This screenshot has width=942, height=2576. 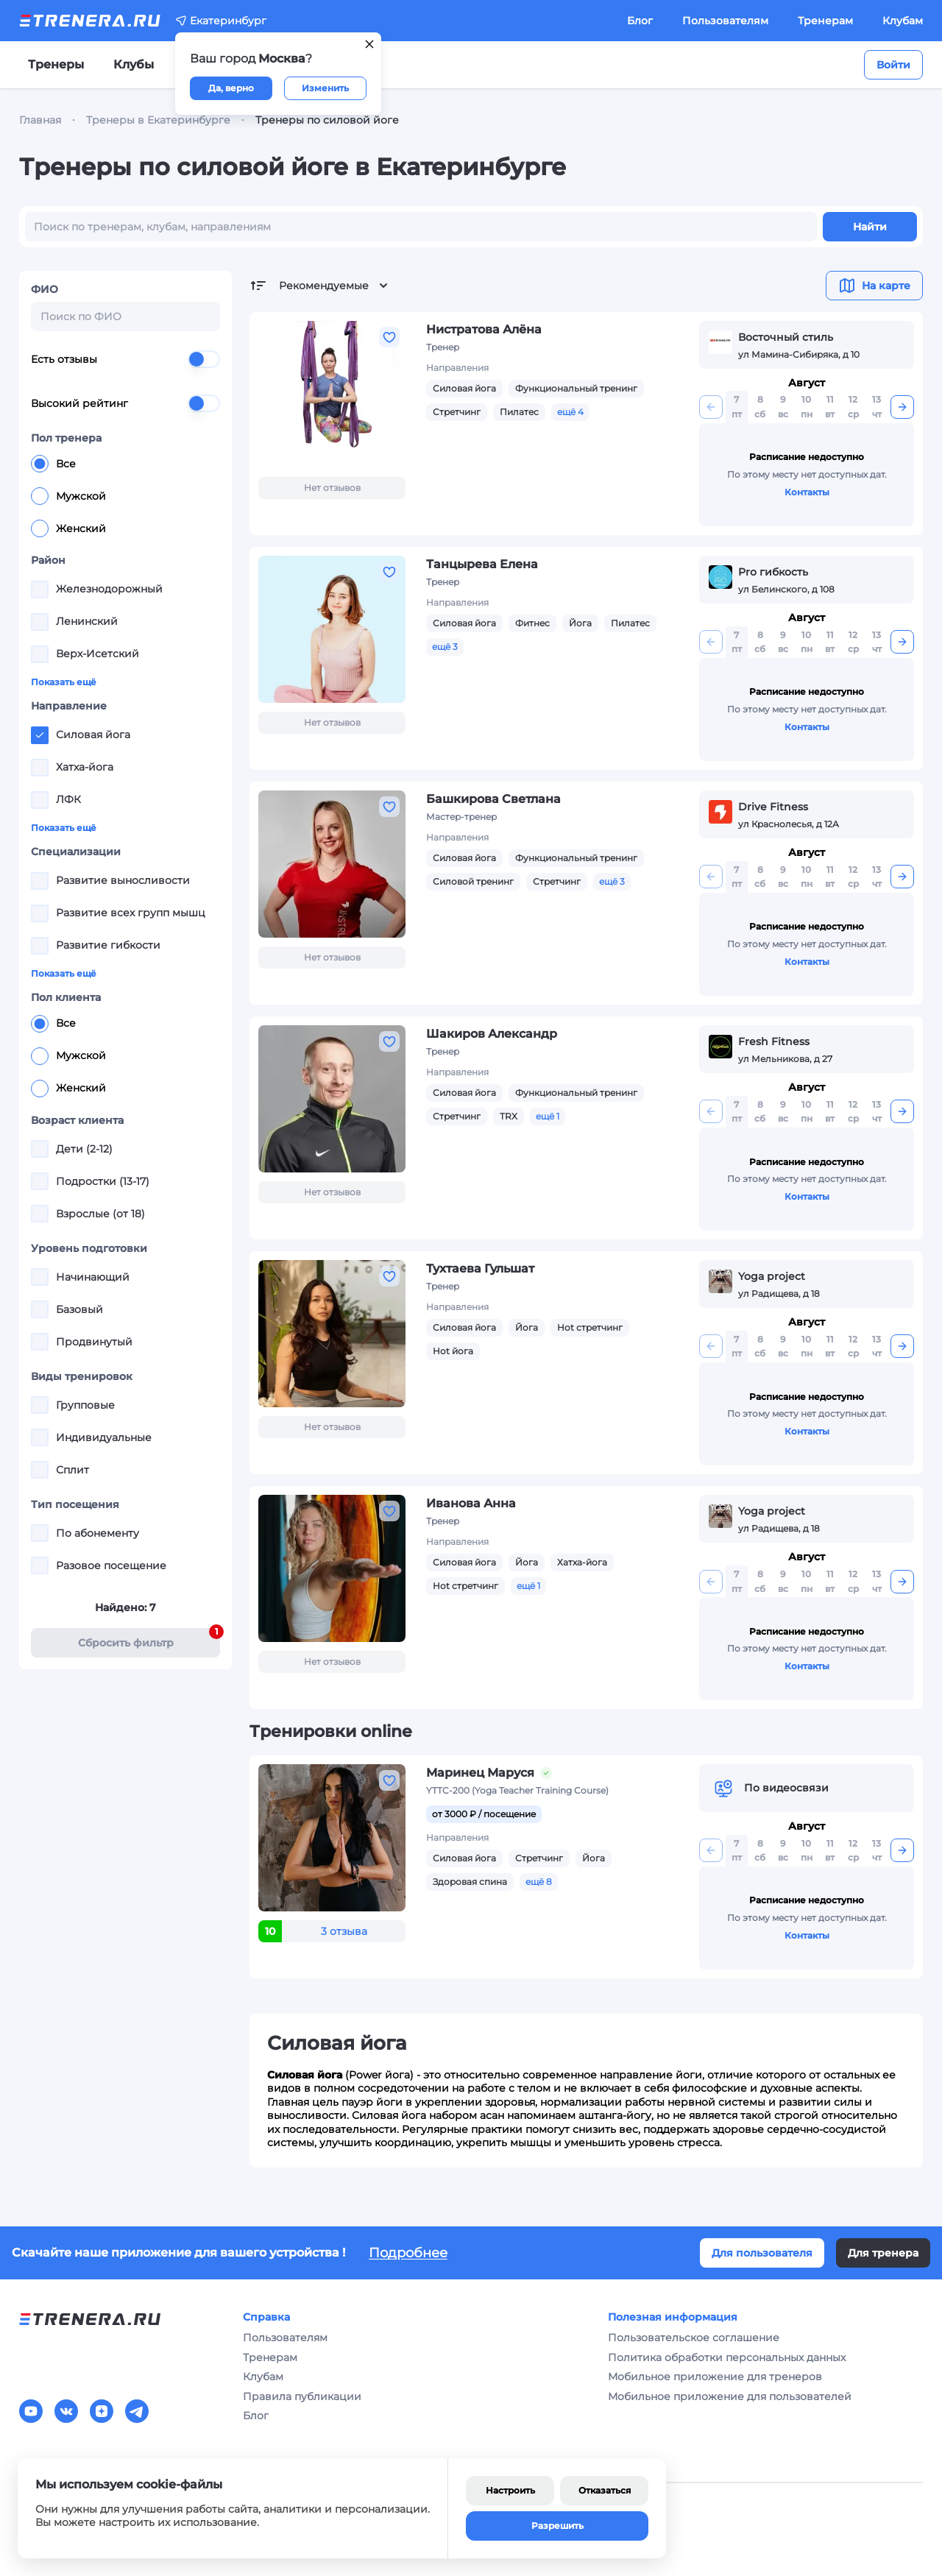 I want to click on Отказаться, so click(x=604, y=2490).